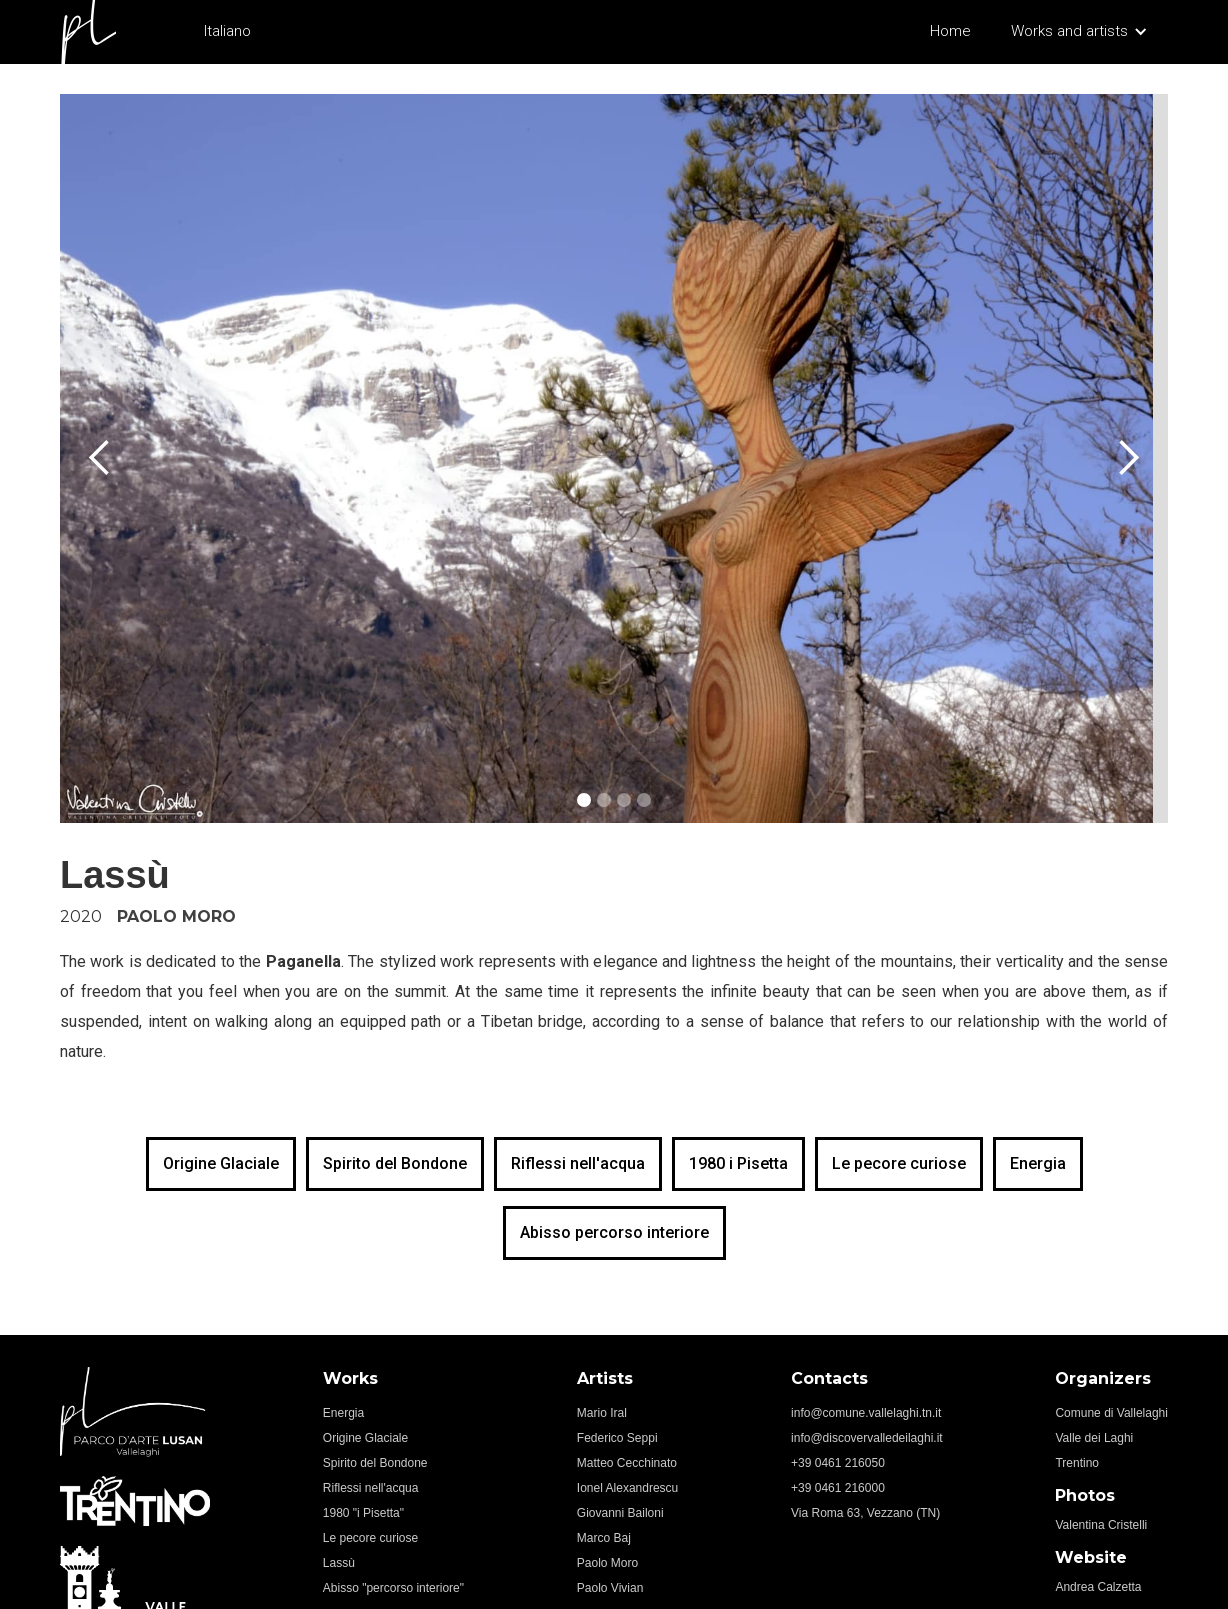 The width and height of the screenshot is (1228, 1609). I want to click on Ionel Alexandrescu, so click(627, 1488).